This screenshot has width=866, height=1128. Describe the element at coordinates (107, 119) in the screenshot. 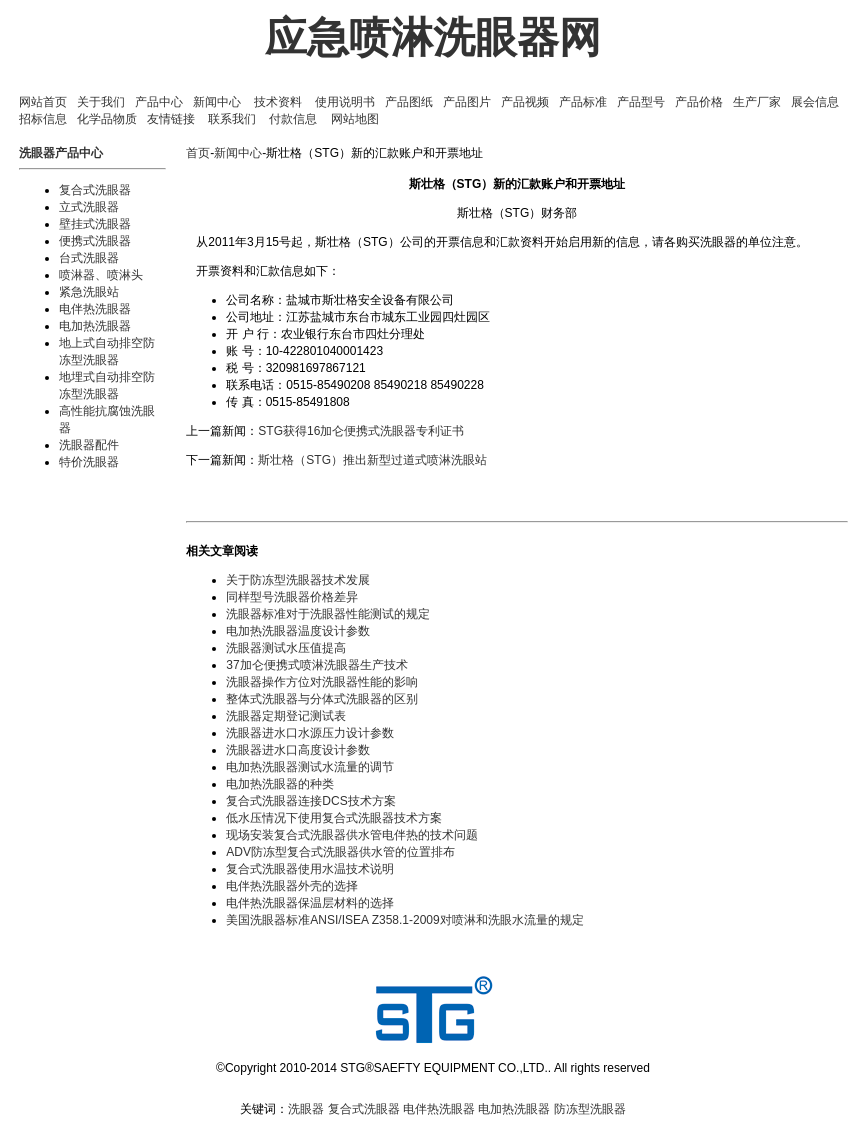

I see `化学品物质` at that location.